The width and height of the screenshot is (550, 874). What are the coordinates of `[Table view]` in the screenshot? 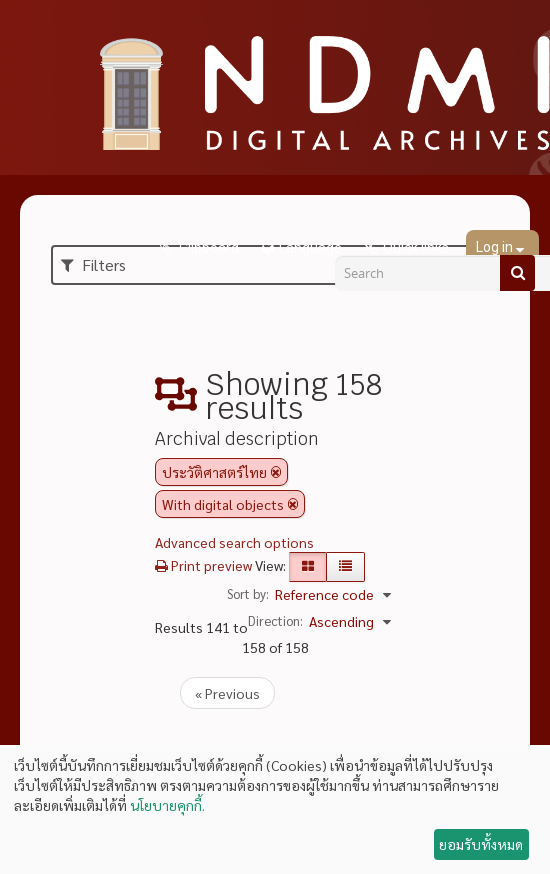 It's located at (345, 567).